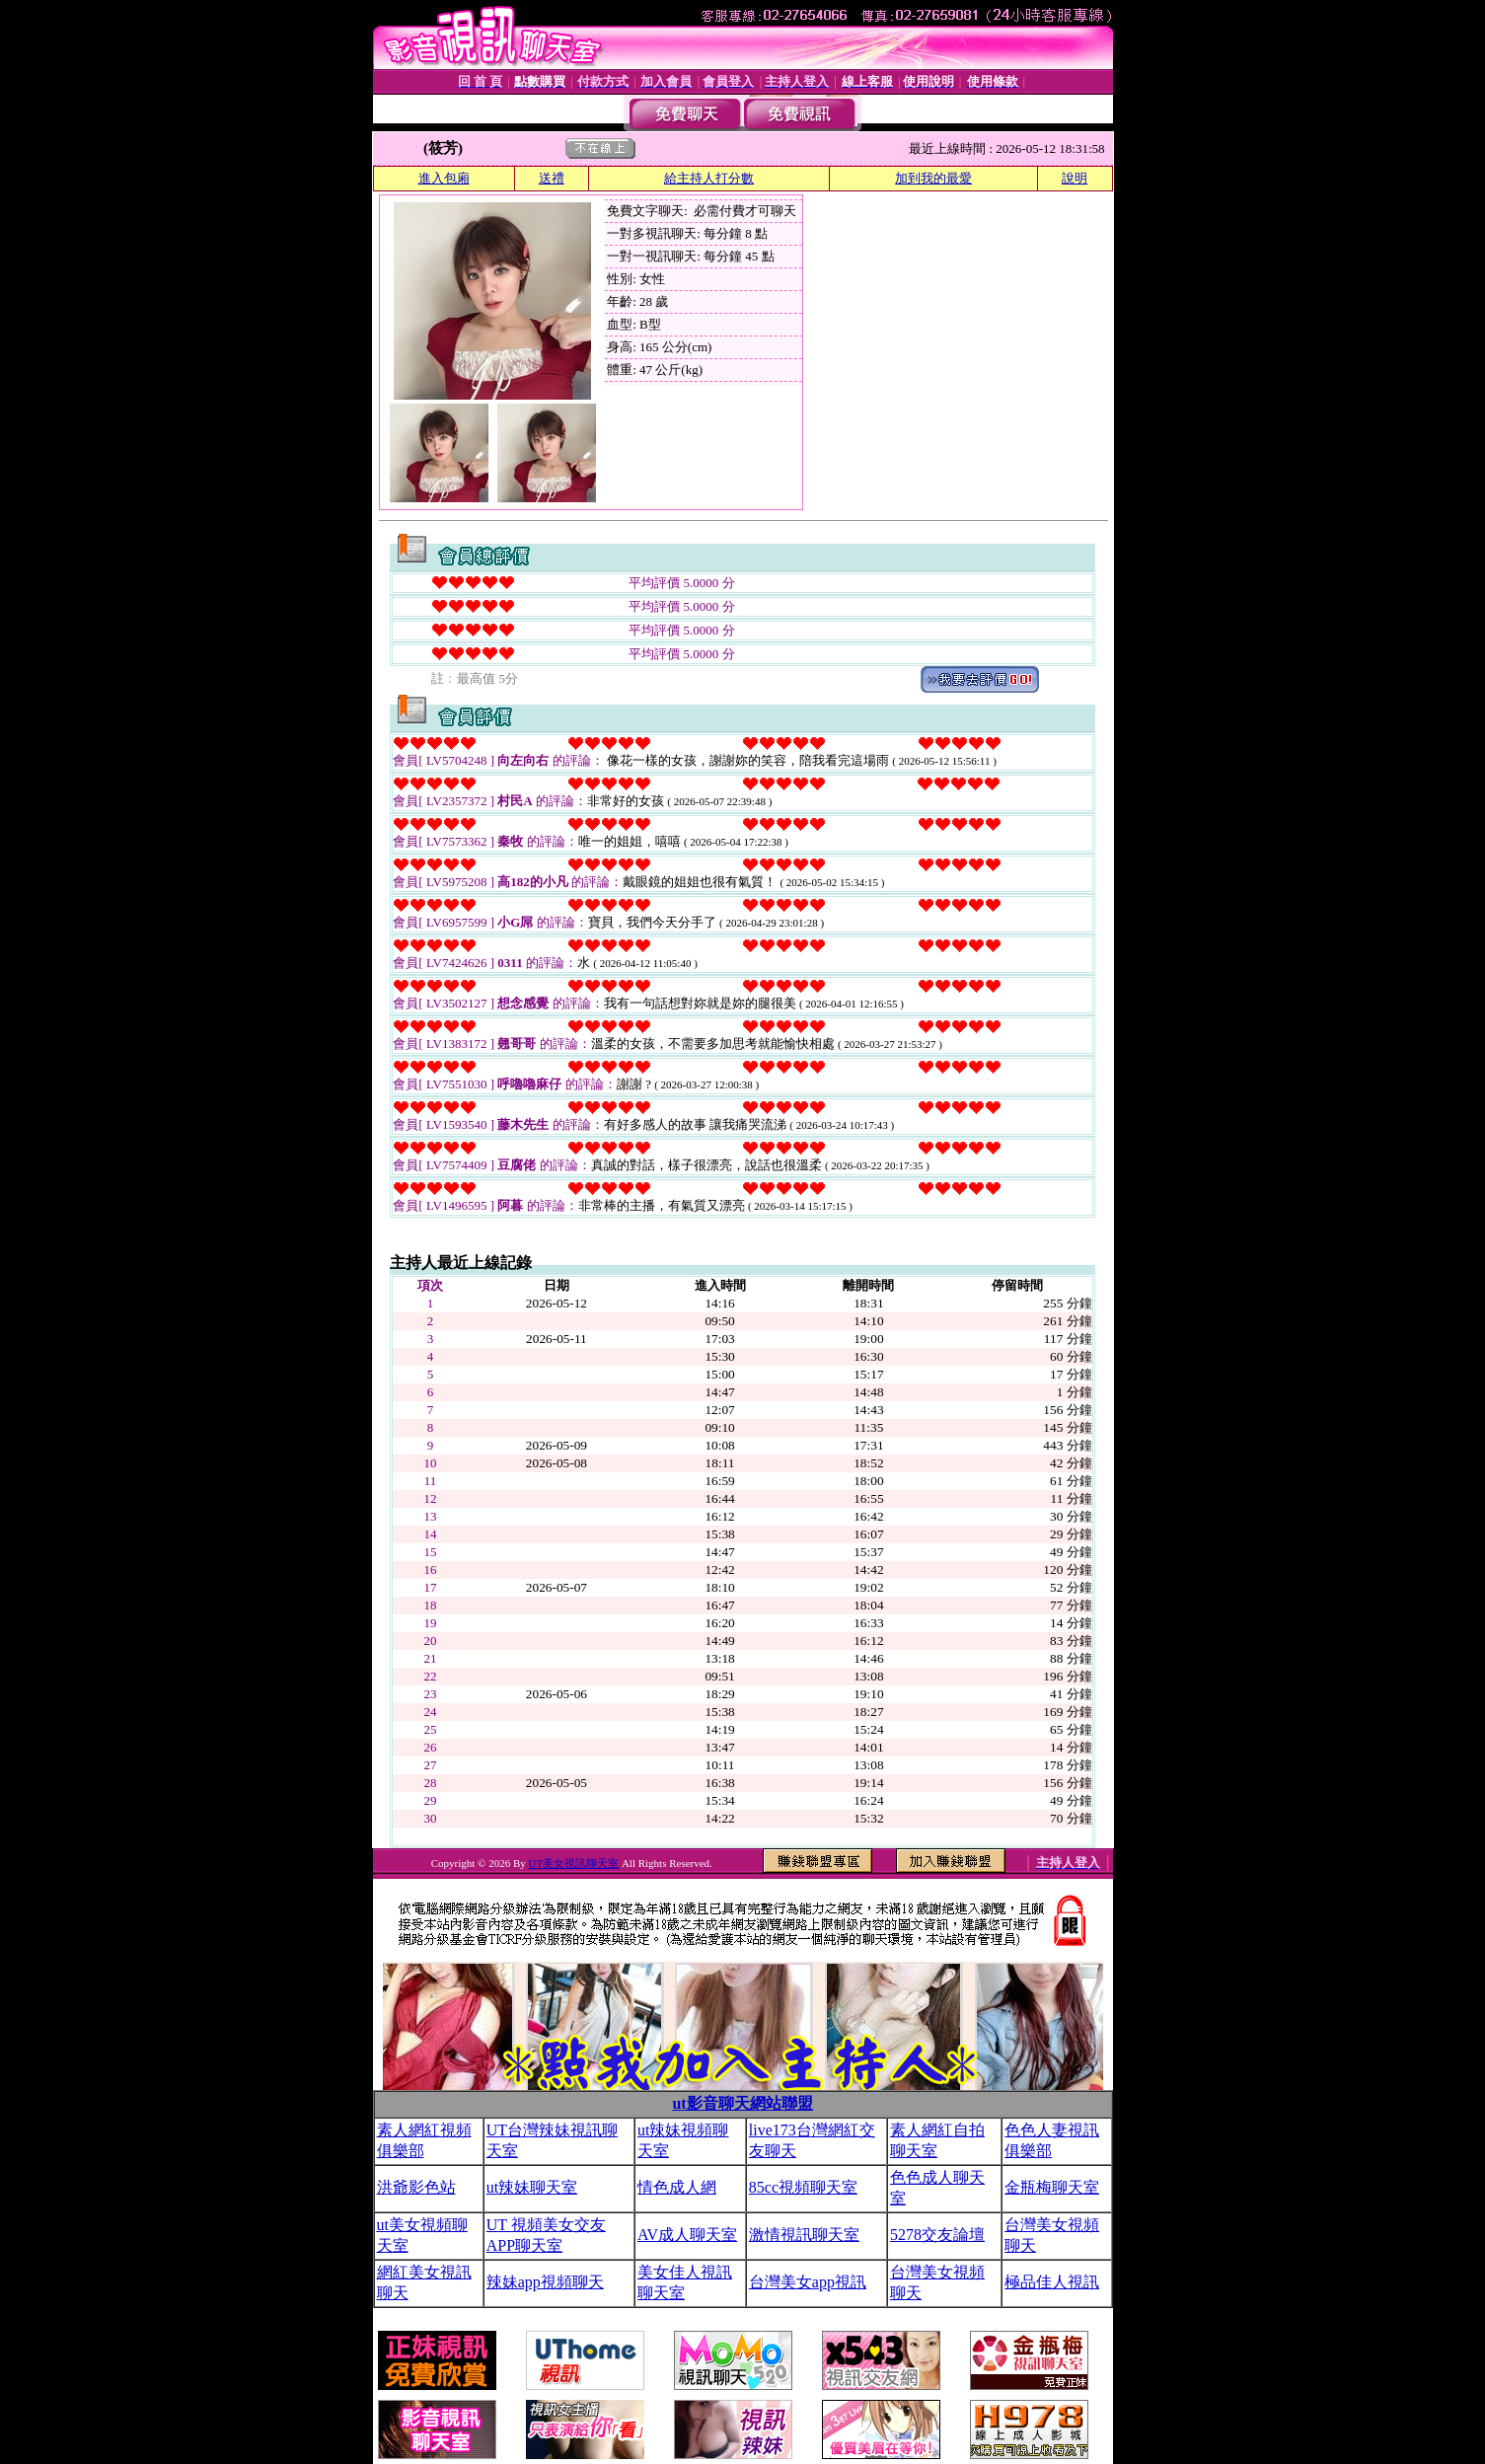  I want to click on 送禮, so click(551, 178).